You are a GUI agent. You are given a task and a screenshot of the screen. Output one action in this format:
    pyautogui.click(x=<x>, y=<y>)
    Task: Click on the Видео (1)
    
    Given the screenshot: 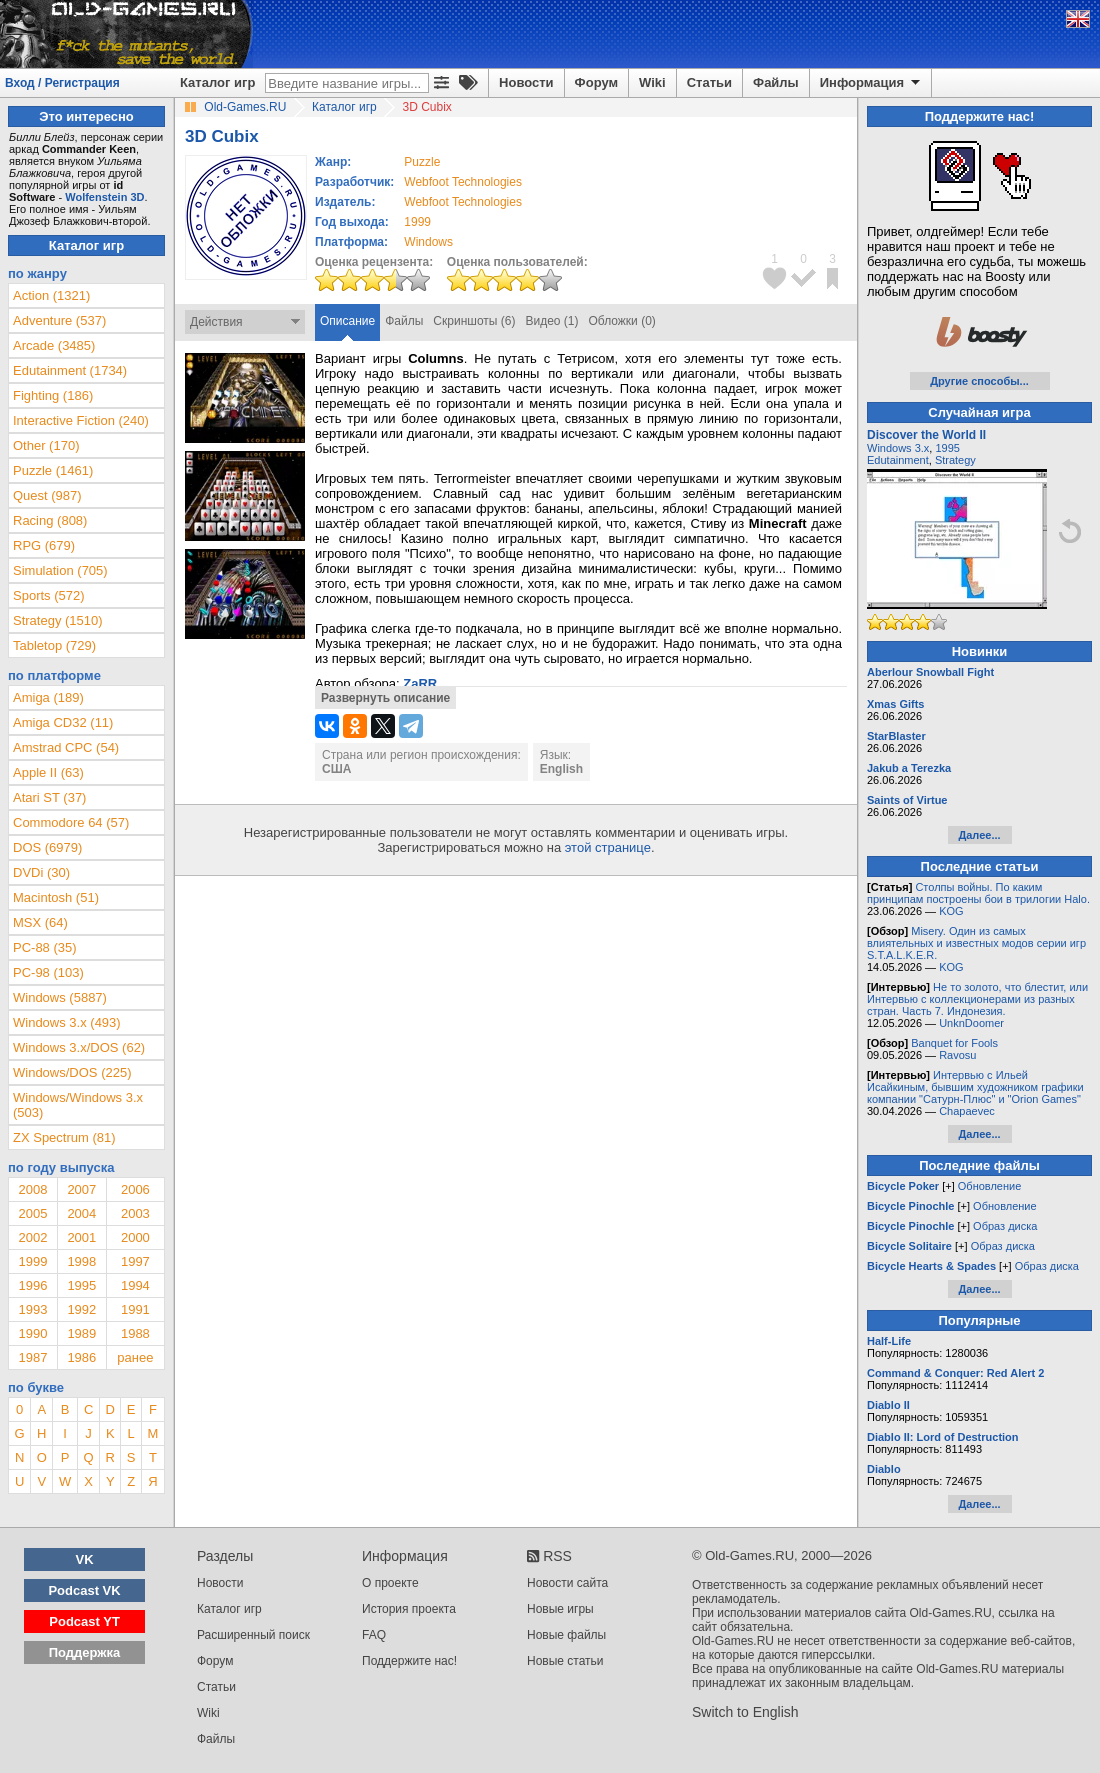 What is the action you would take?
    pyautogui.click(x=551, y=321)
    